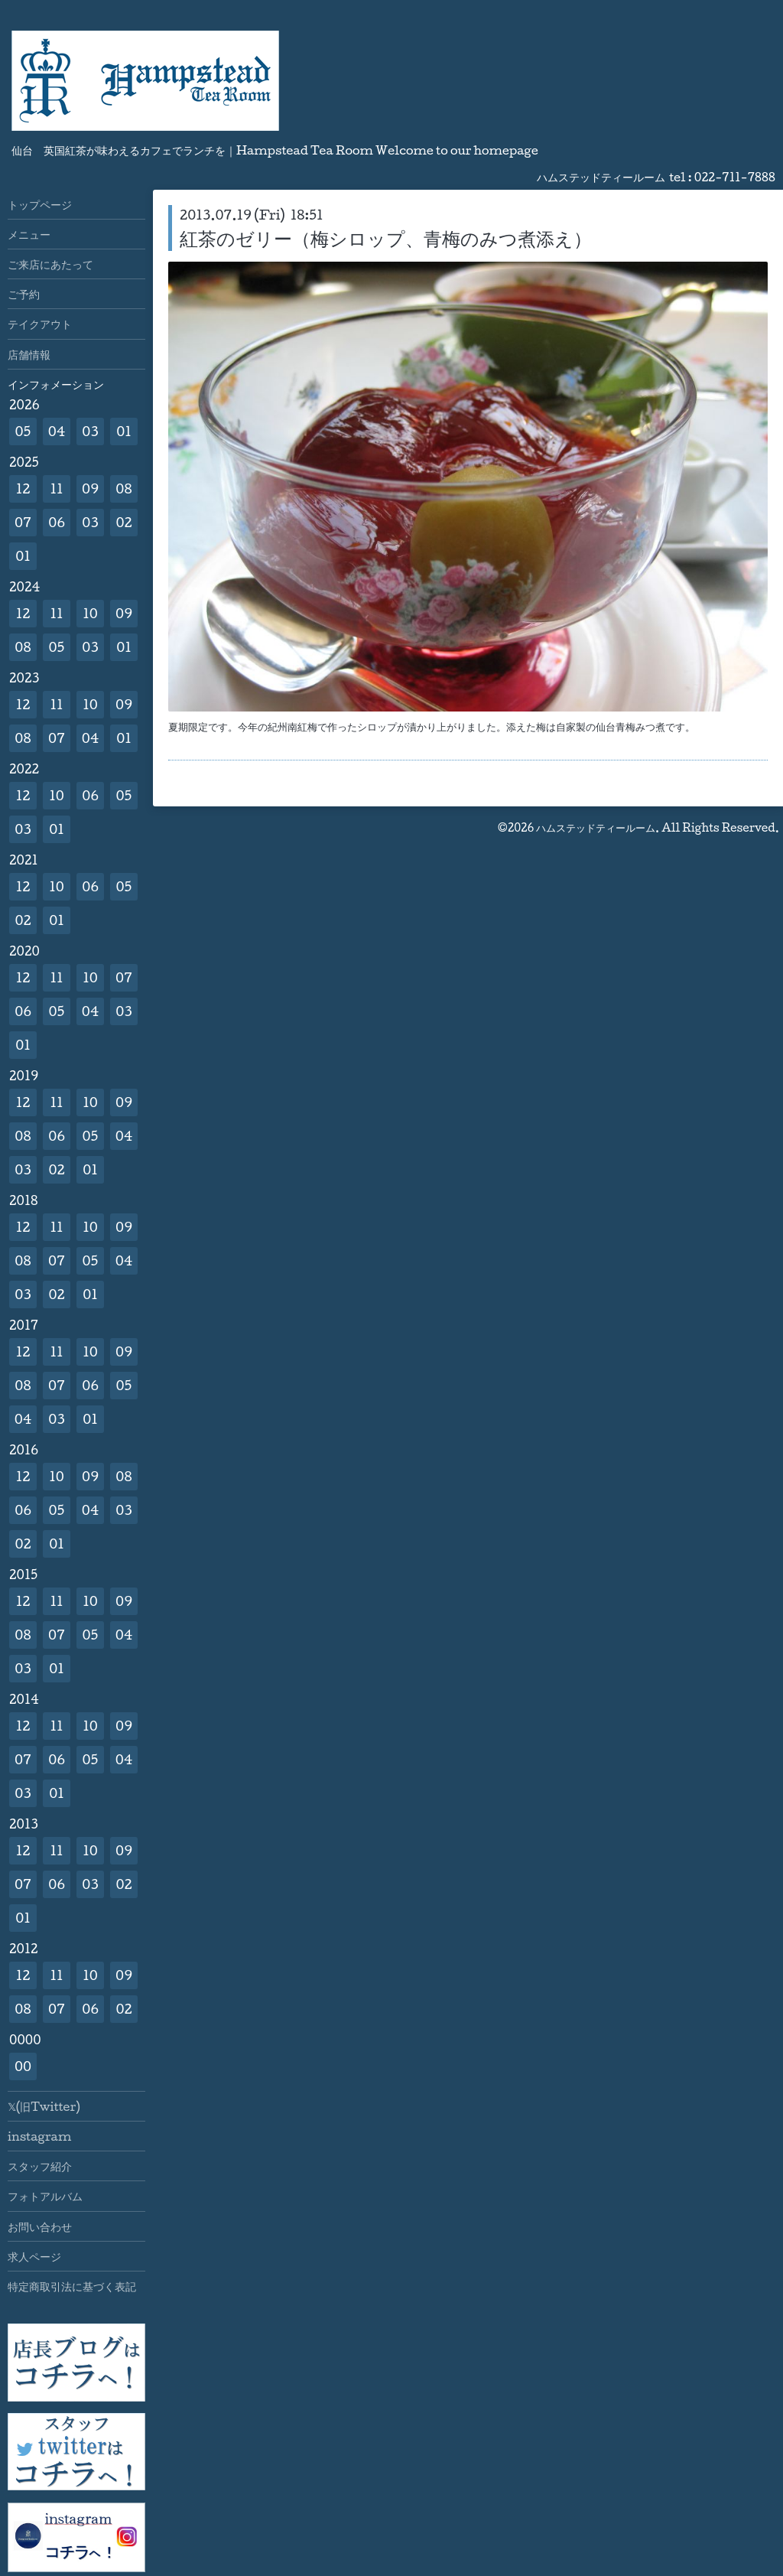  What do you see at coordinates (40, 324) in the screenshot?
I see `テイクアウト` at bounding box center [40, 324].